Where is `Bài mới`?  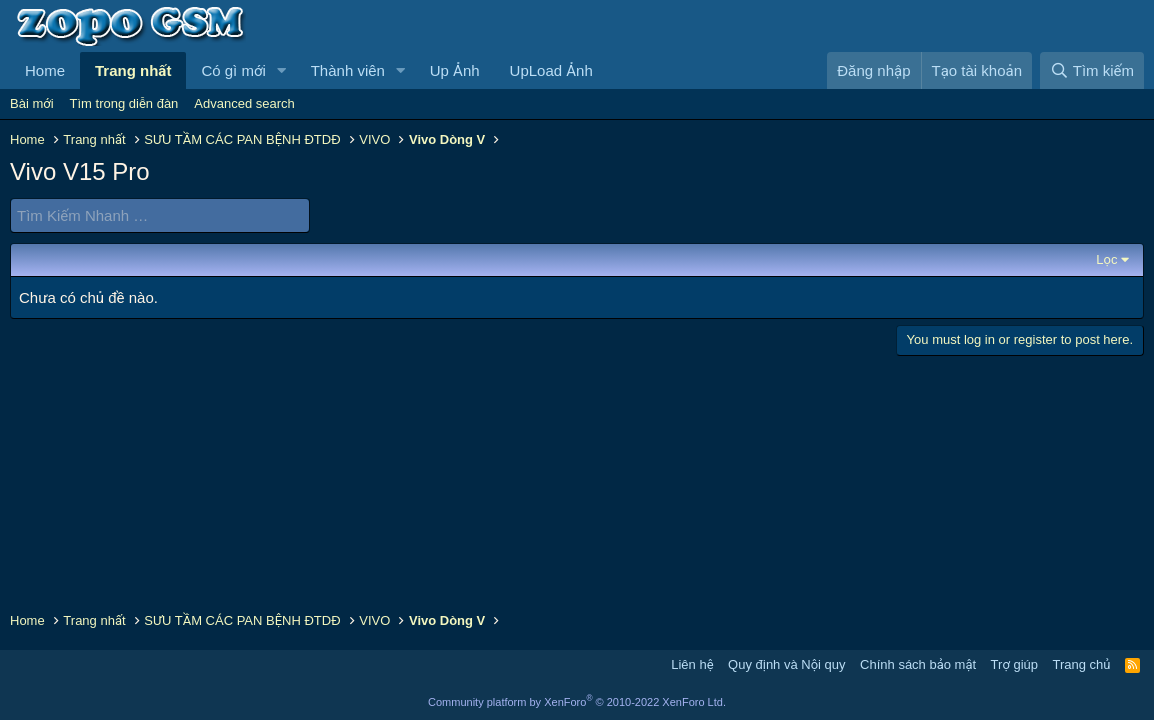
Bài mới is located at coordinates (32, 103).